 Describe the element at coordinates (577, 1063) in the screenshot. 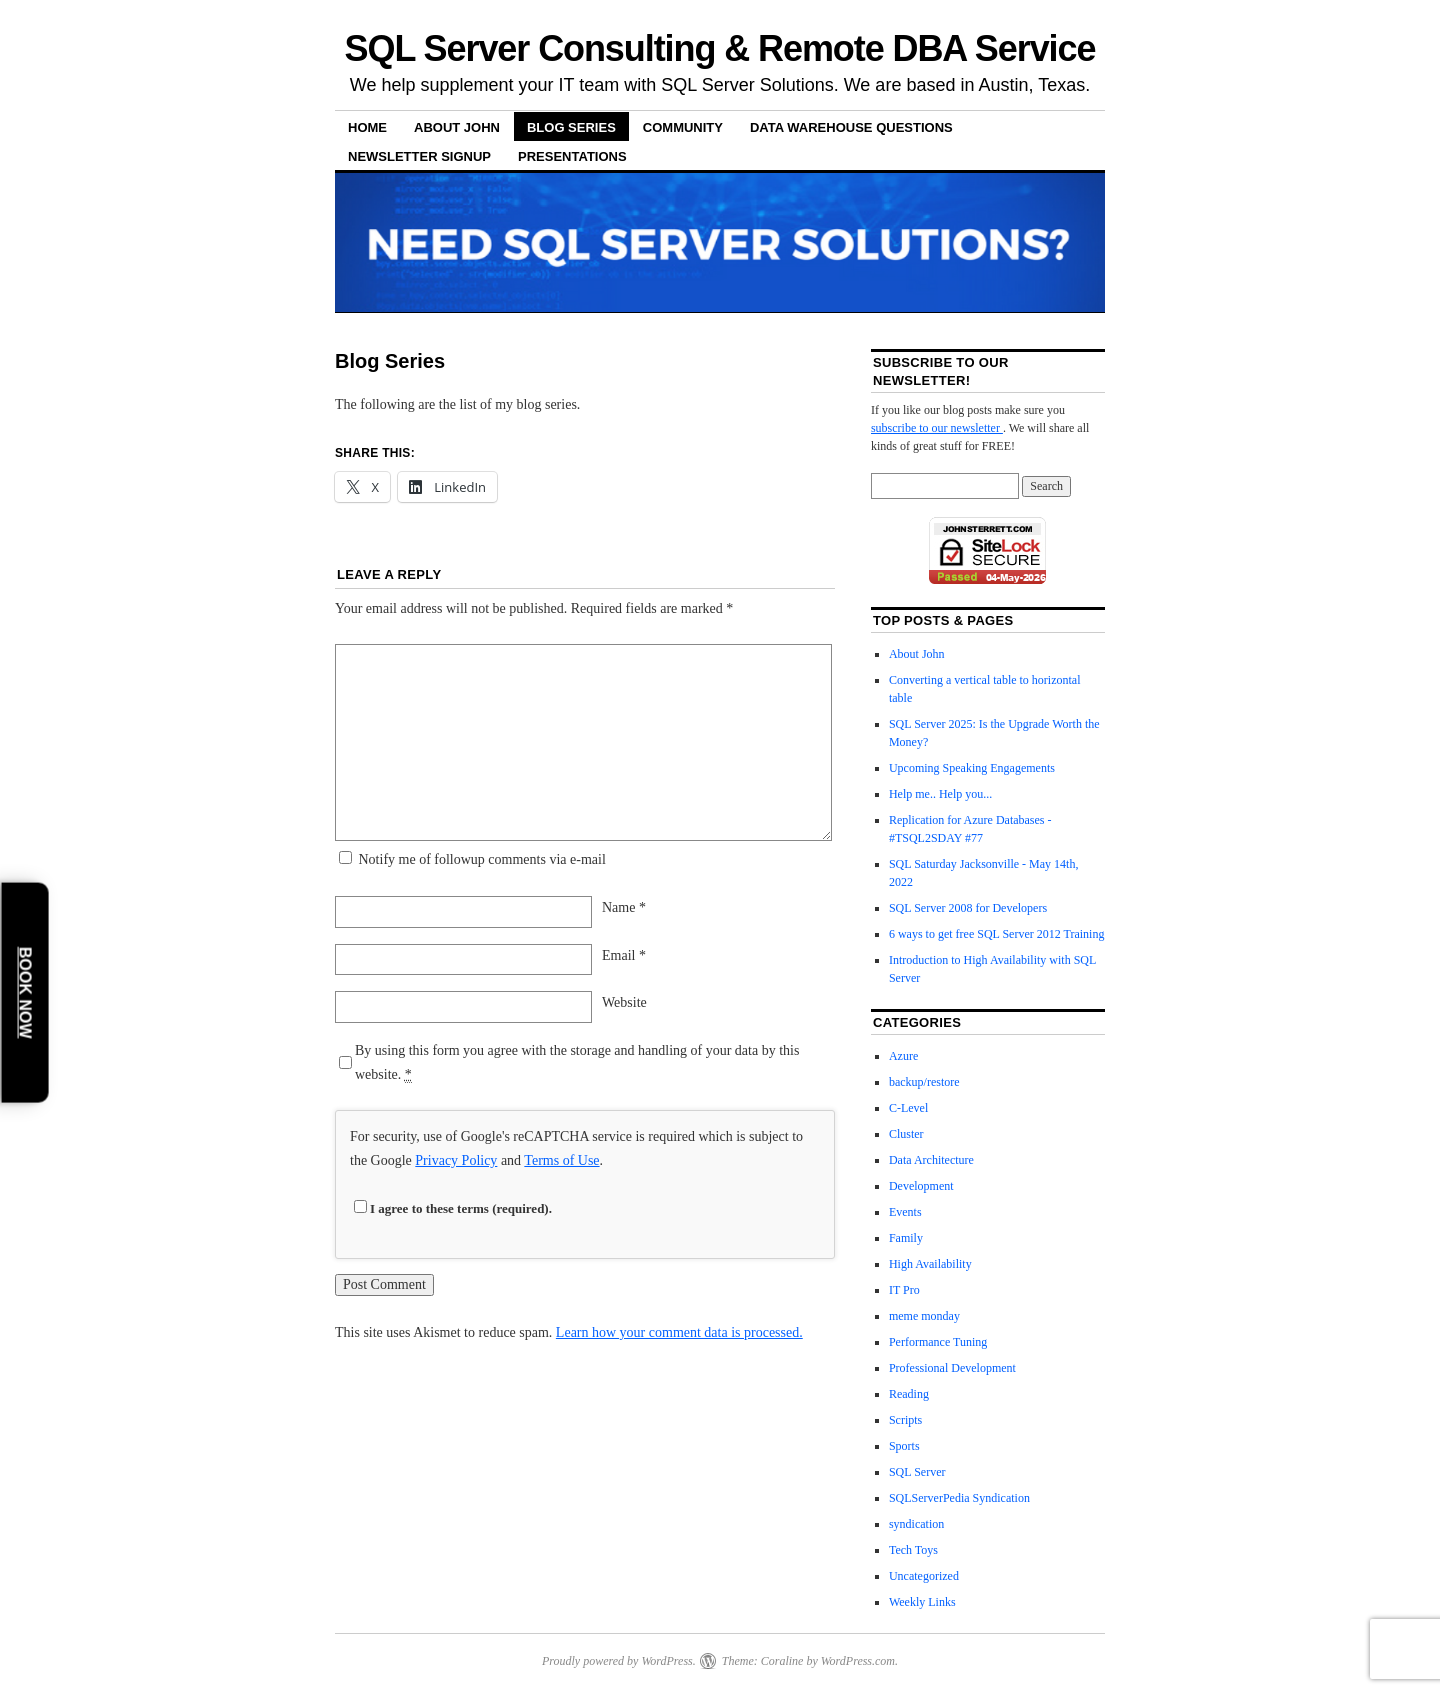

I see `By using this form you agree with the storage and handling of your data by this website.` at that location.